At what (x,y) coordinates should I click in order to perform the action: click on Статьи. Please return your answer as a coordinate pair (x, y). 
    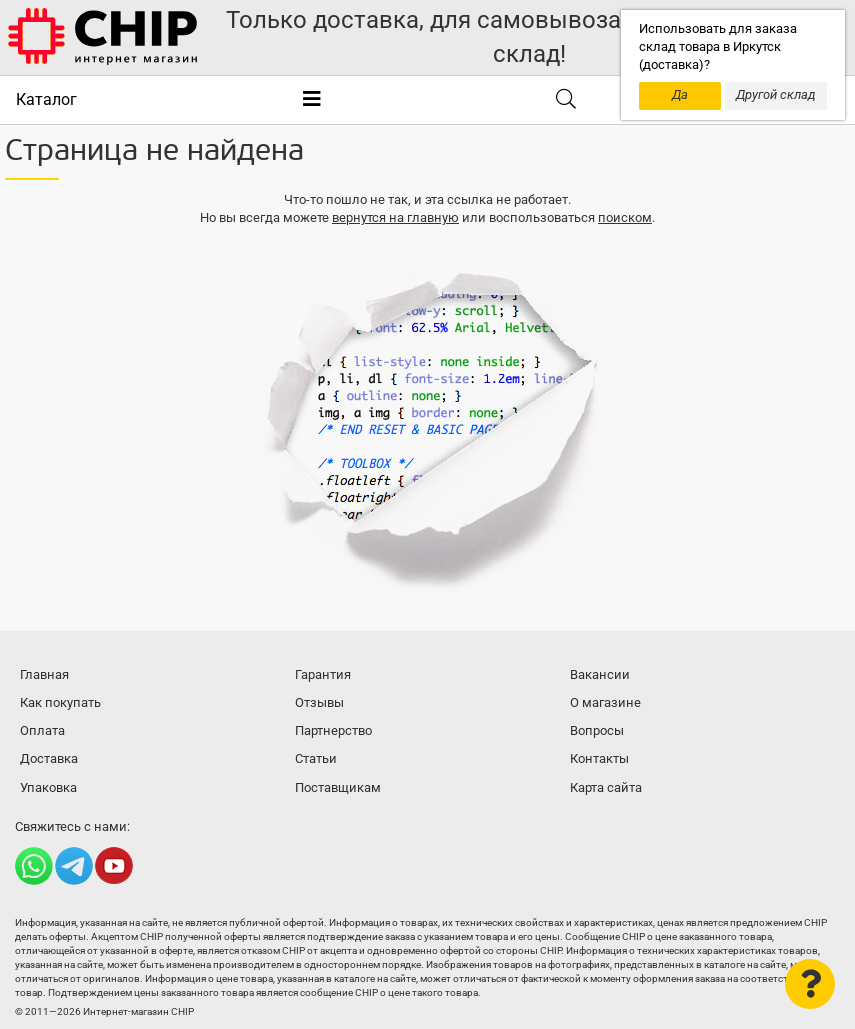
    Looking at the image, I should click on (316, 758).